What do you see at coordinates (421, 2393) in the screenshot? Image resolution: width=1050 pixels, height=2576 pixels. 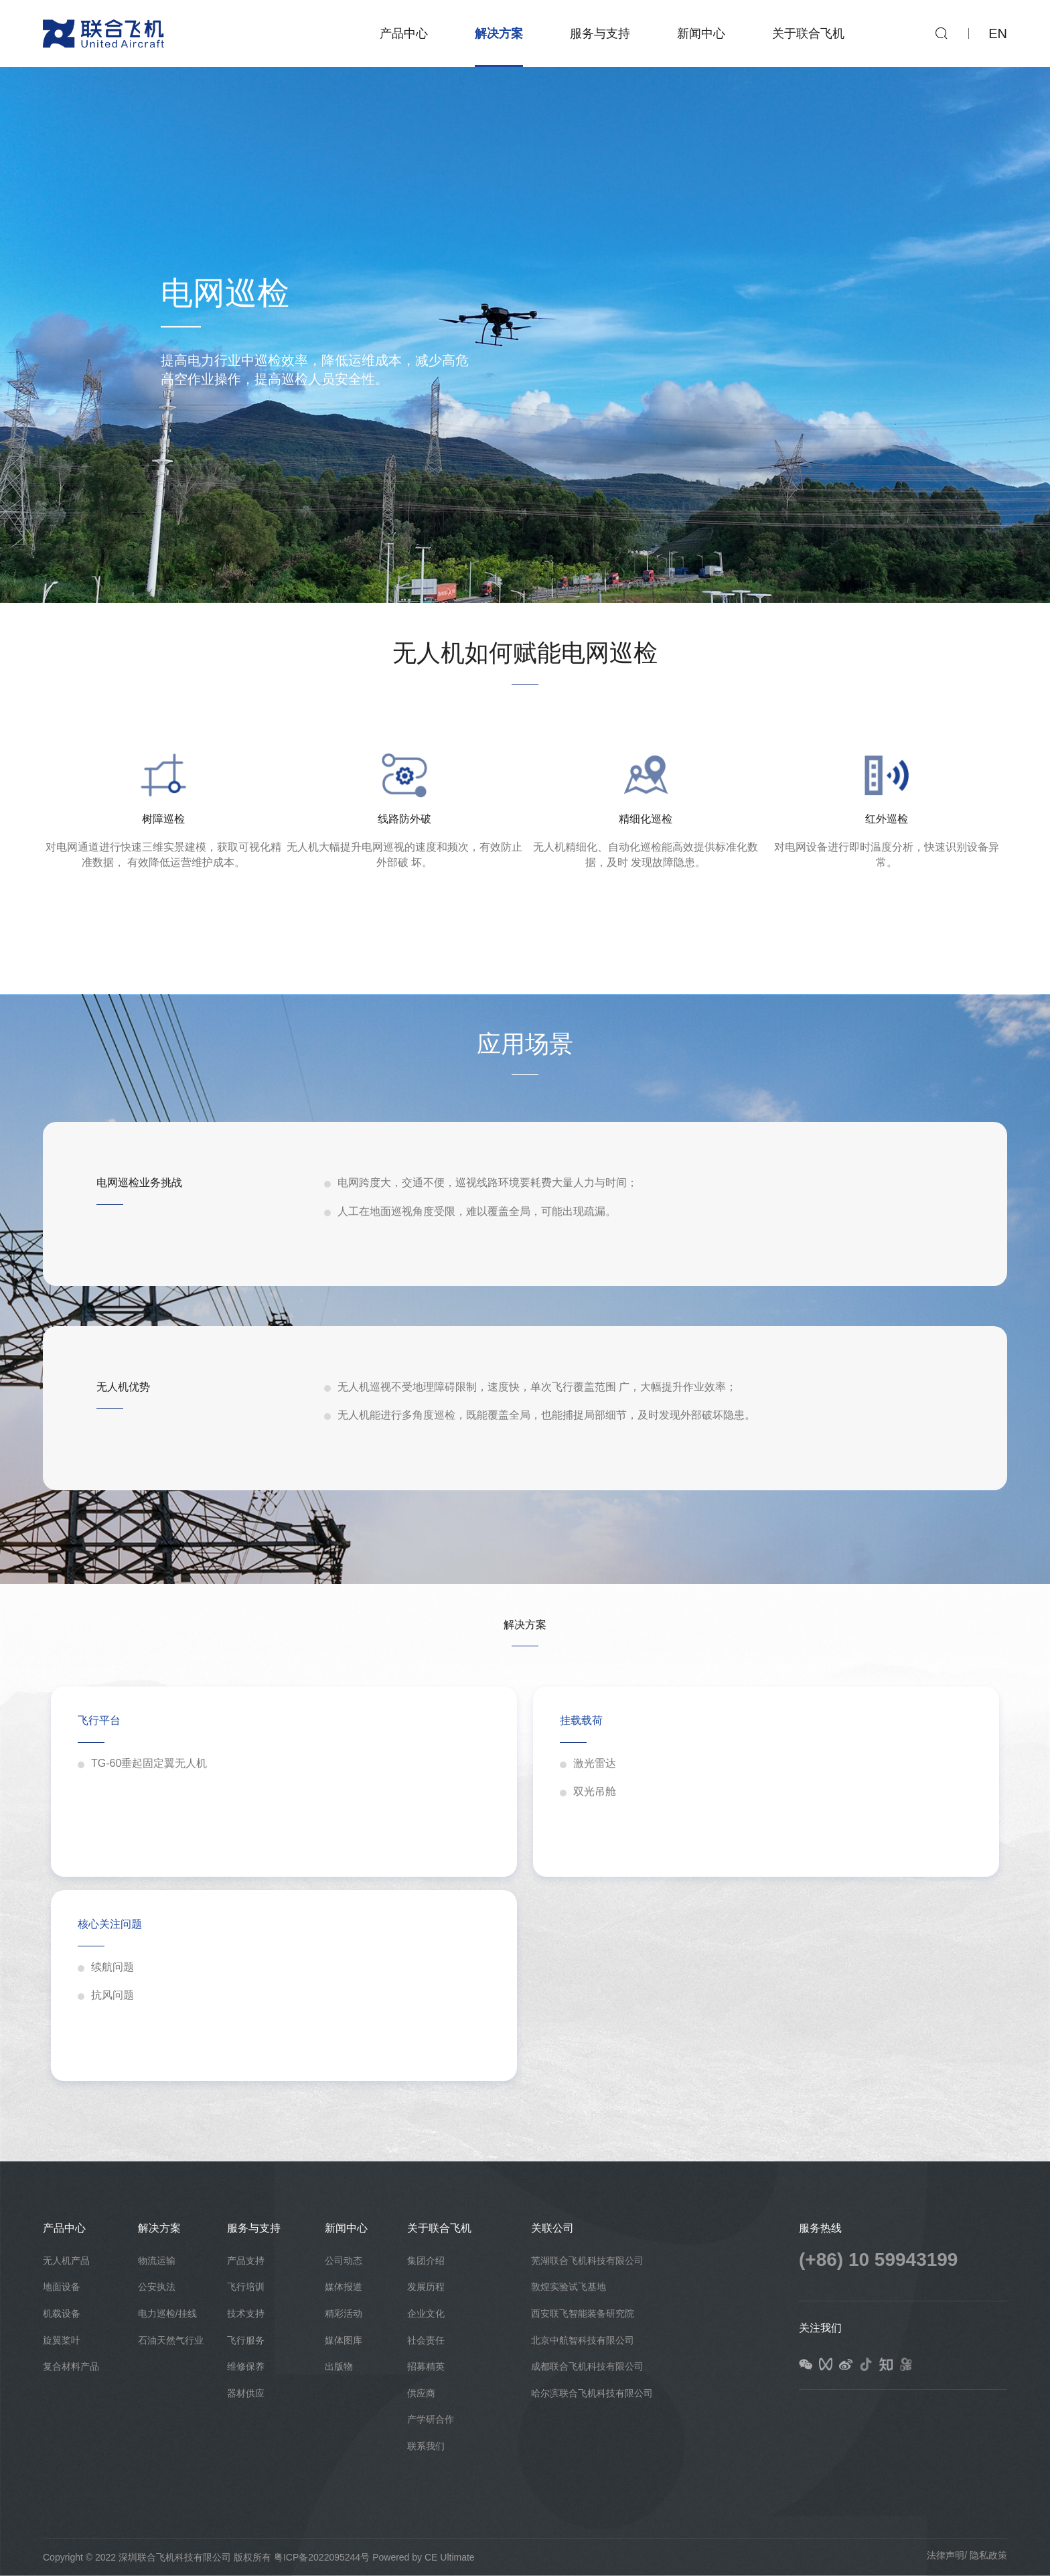 I see `供应商` at bounding box center [421, 2393].